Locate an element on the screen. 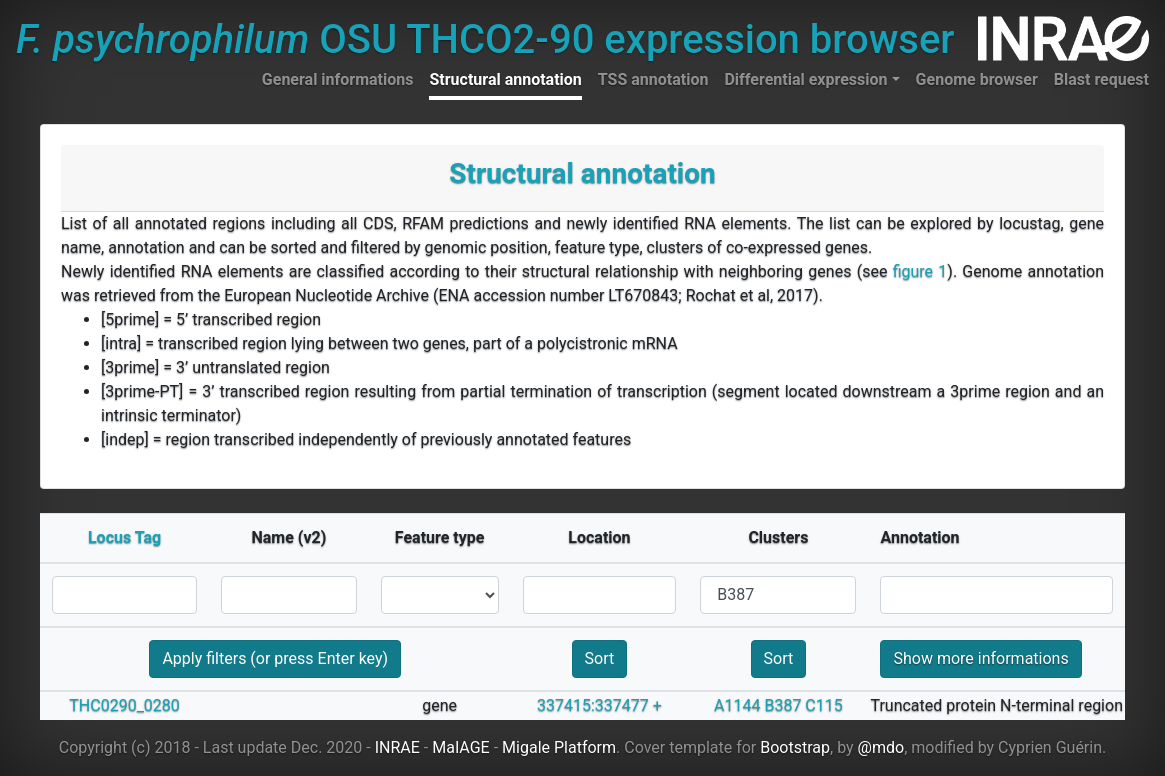 Image resolution: width=1165 pixels, height=776 pixels. @mdo is located at coordinates (881, 747).